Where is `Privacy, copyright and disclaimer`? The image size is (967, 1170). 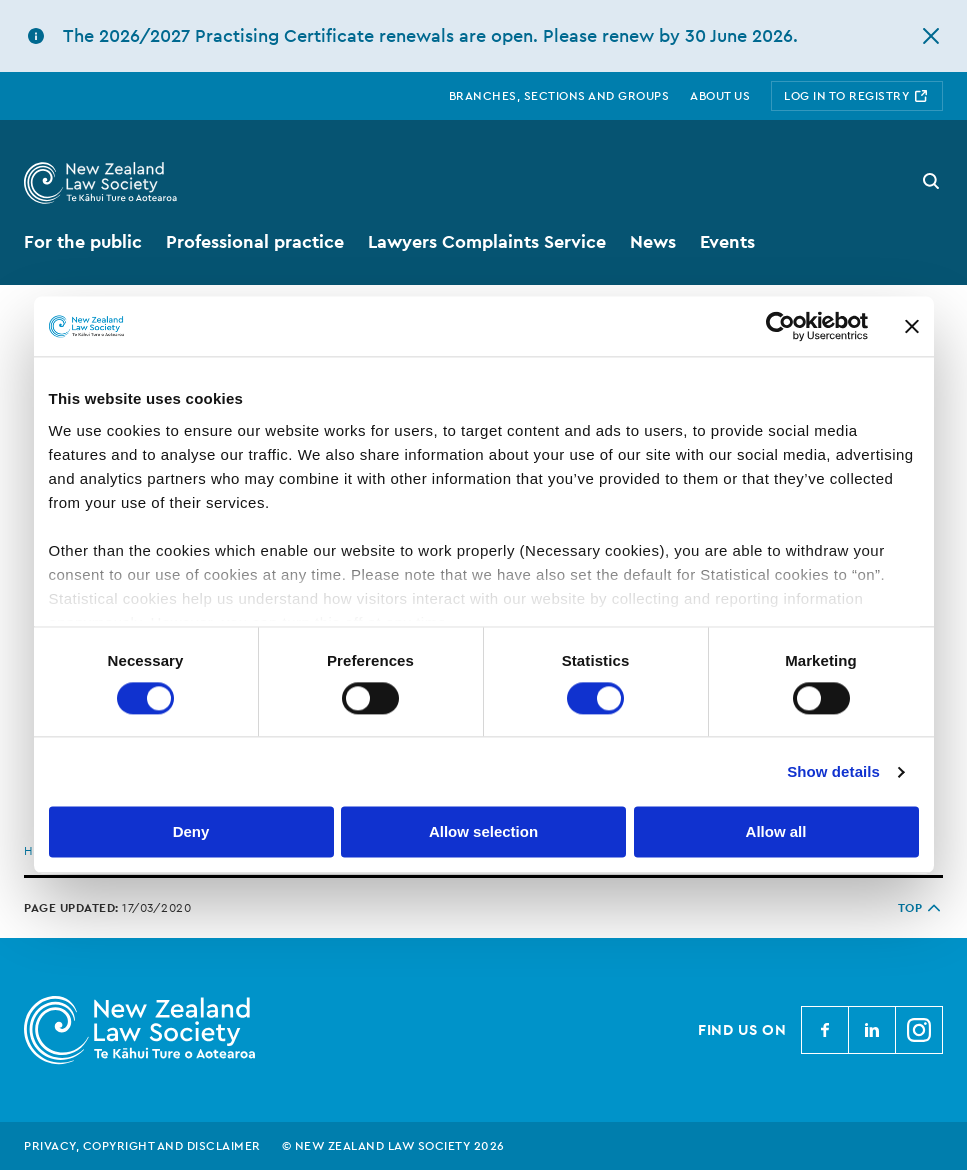
Privacy, copyright and disclaimer is located at coordinates (142, 1146).